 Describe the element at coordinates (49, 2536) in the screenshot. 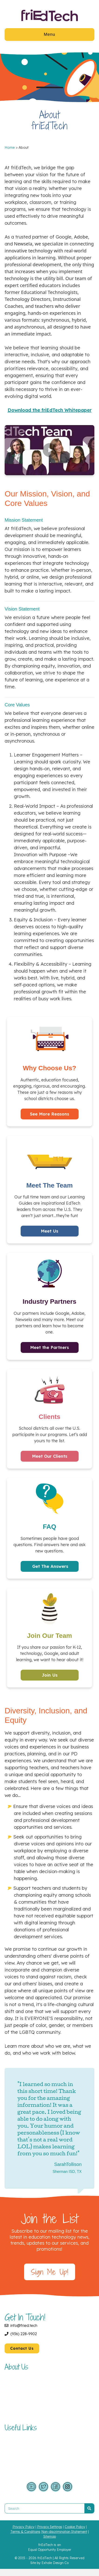

I see `Sitemap` at that location.